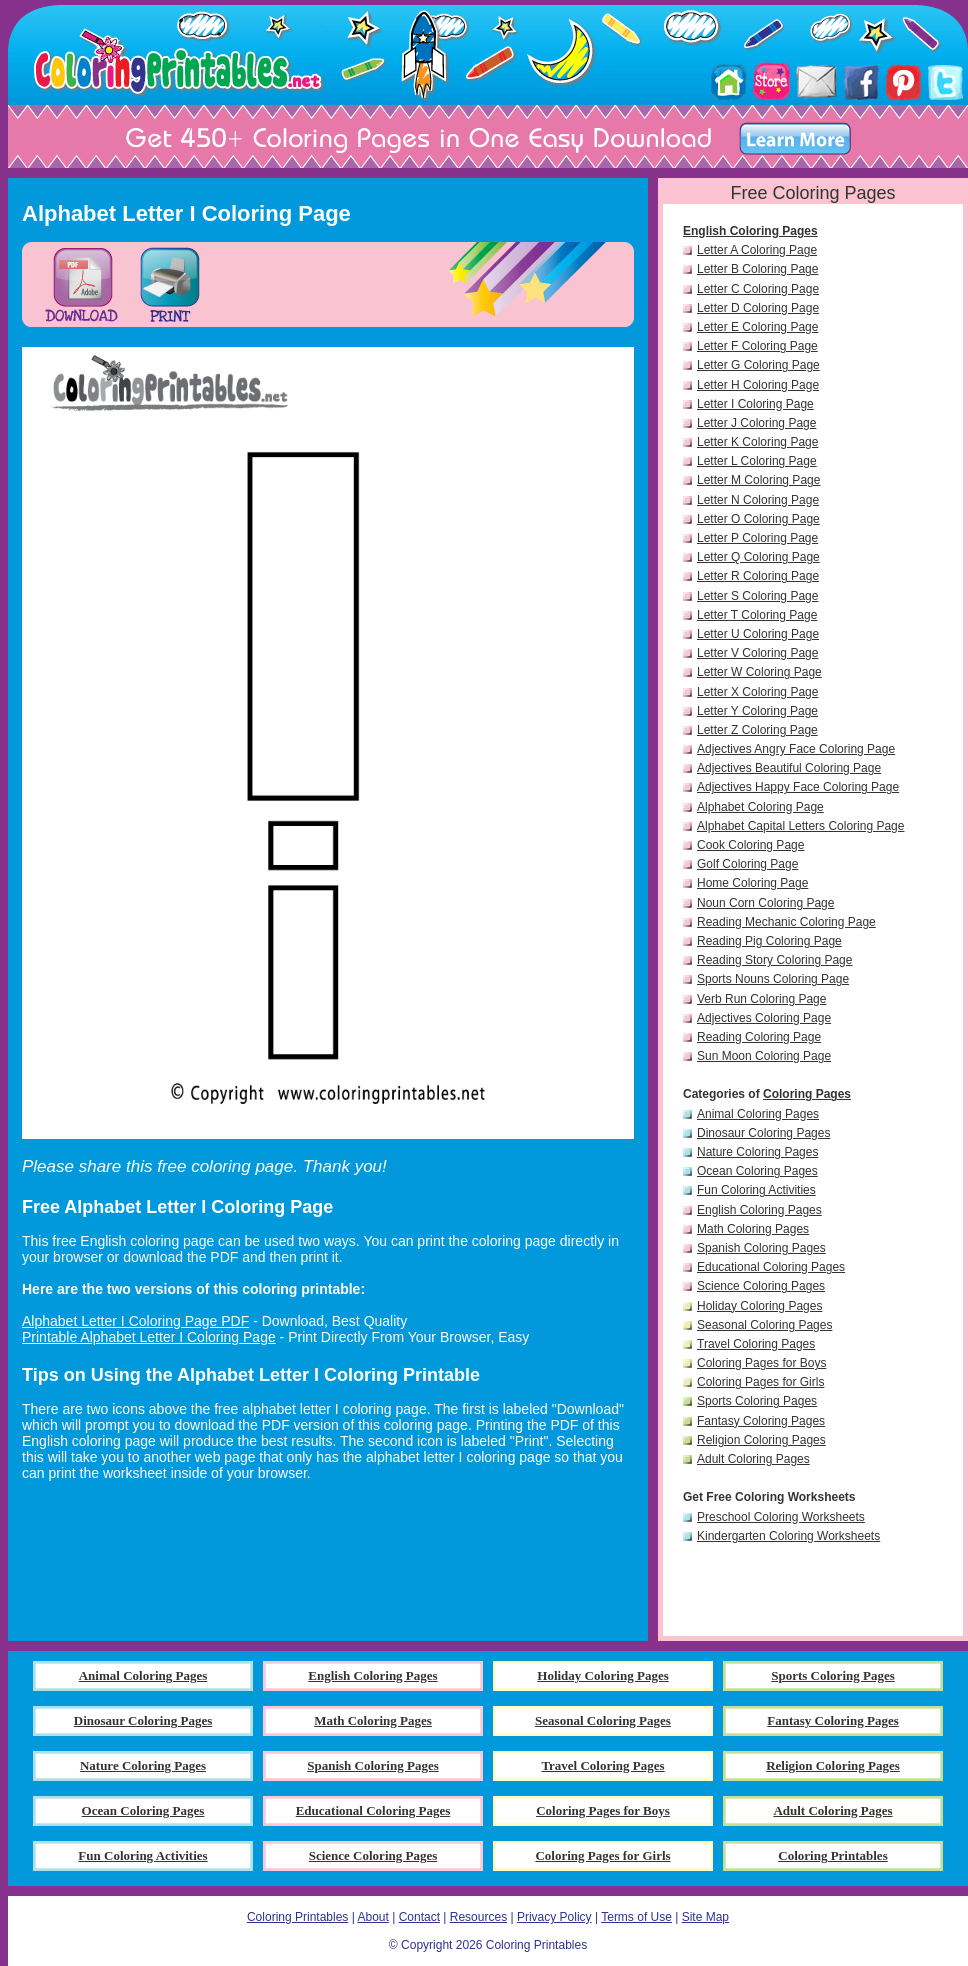 The width and height of the screenshot is (968, 1966). Describe the element at coordinates (756, 1344) in the screenshot. I see `Travel Coloring Pages` at that location.